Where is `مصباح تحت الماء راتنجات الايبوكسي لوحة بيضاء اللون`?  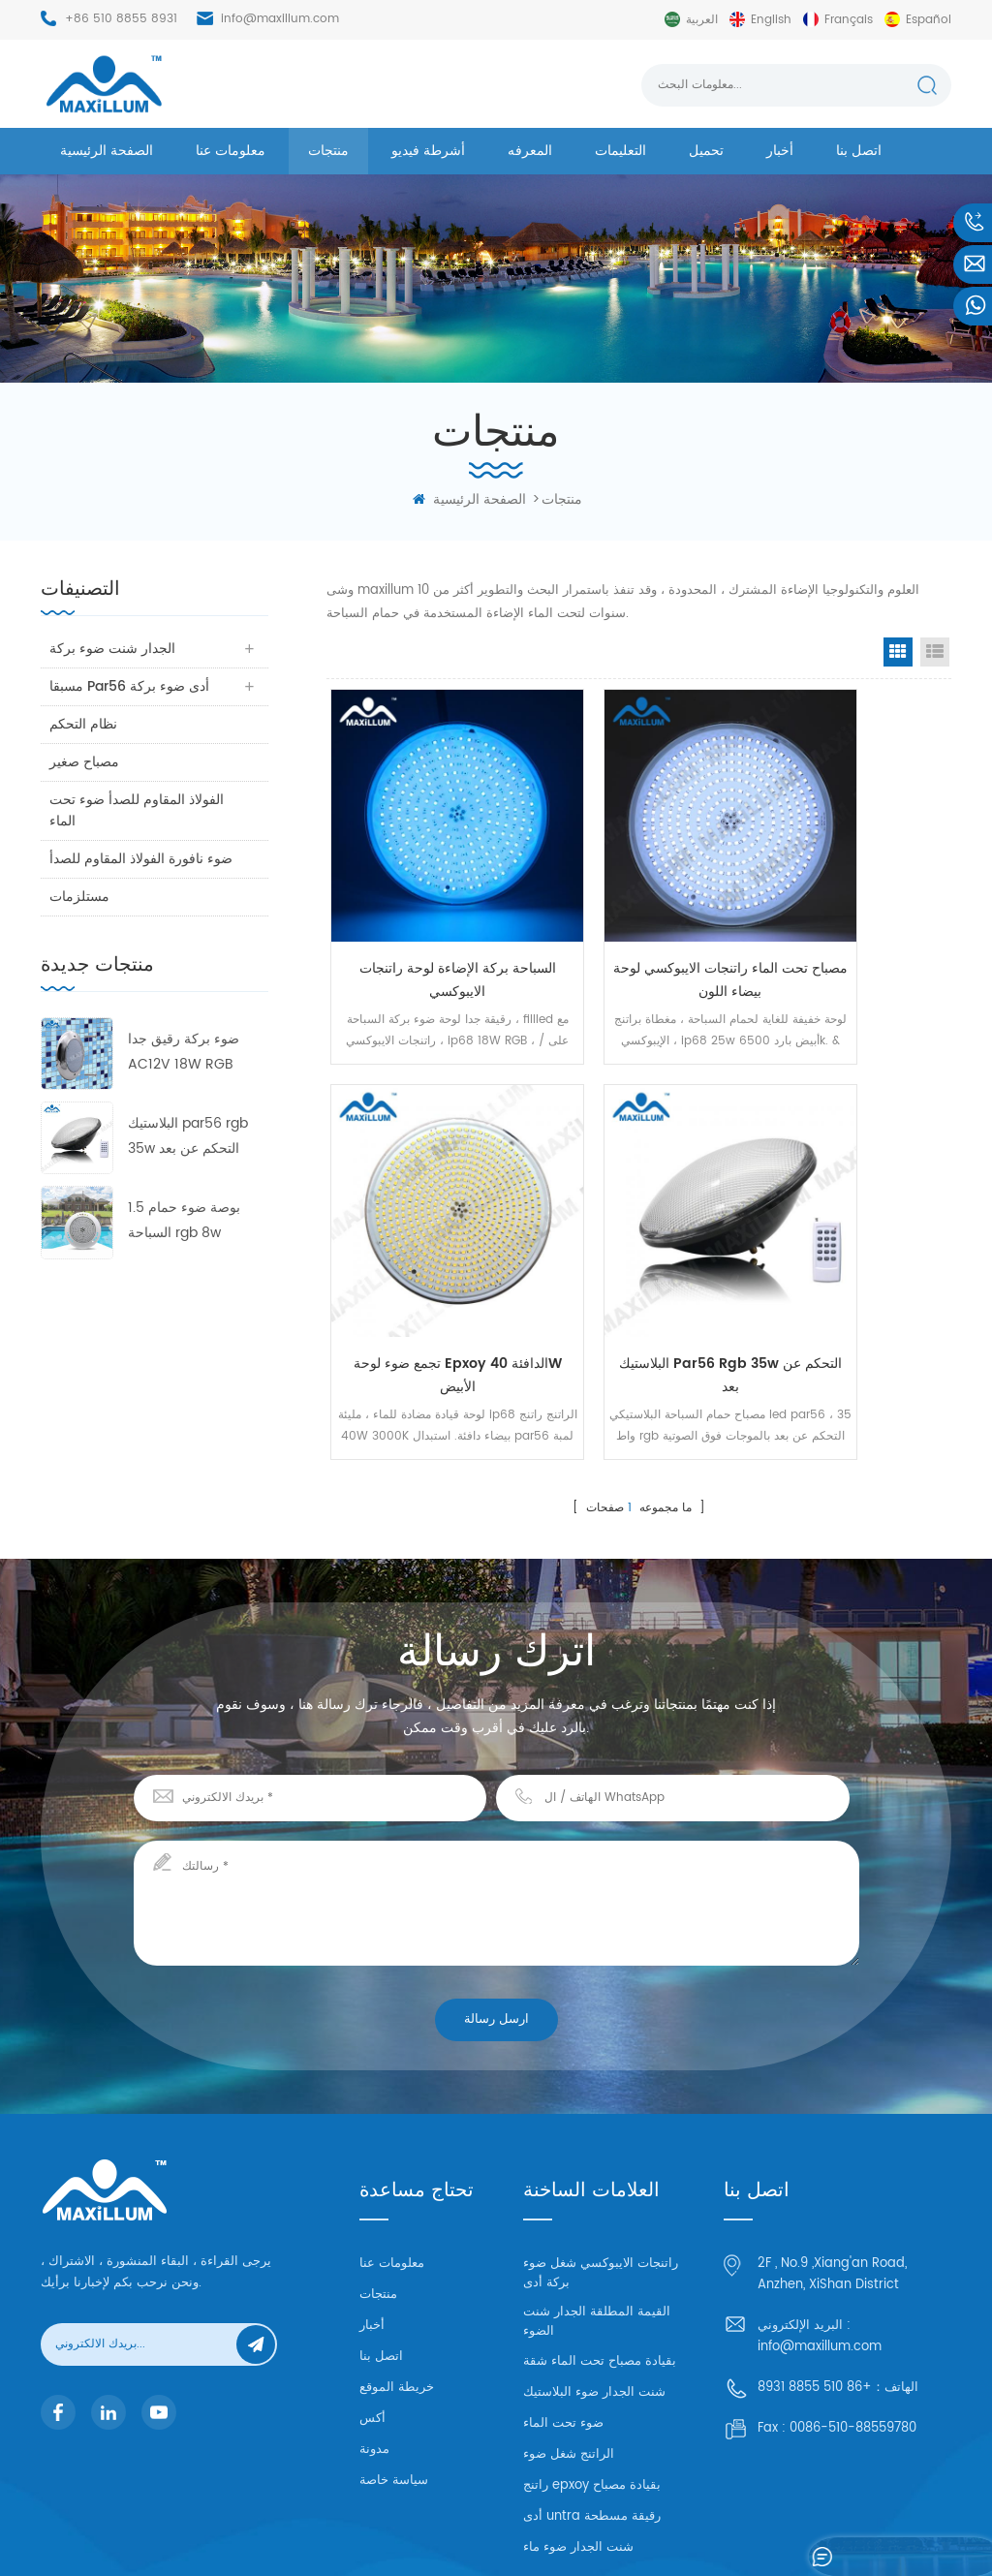
مصباح تحت الماء راتنجات الايبوكسي لوحة بيضاء اللون is located at coordinates (639, 915).